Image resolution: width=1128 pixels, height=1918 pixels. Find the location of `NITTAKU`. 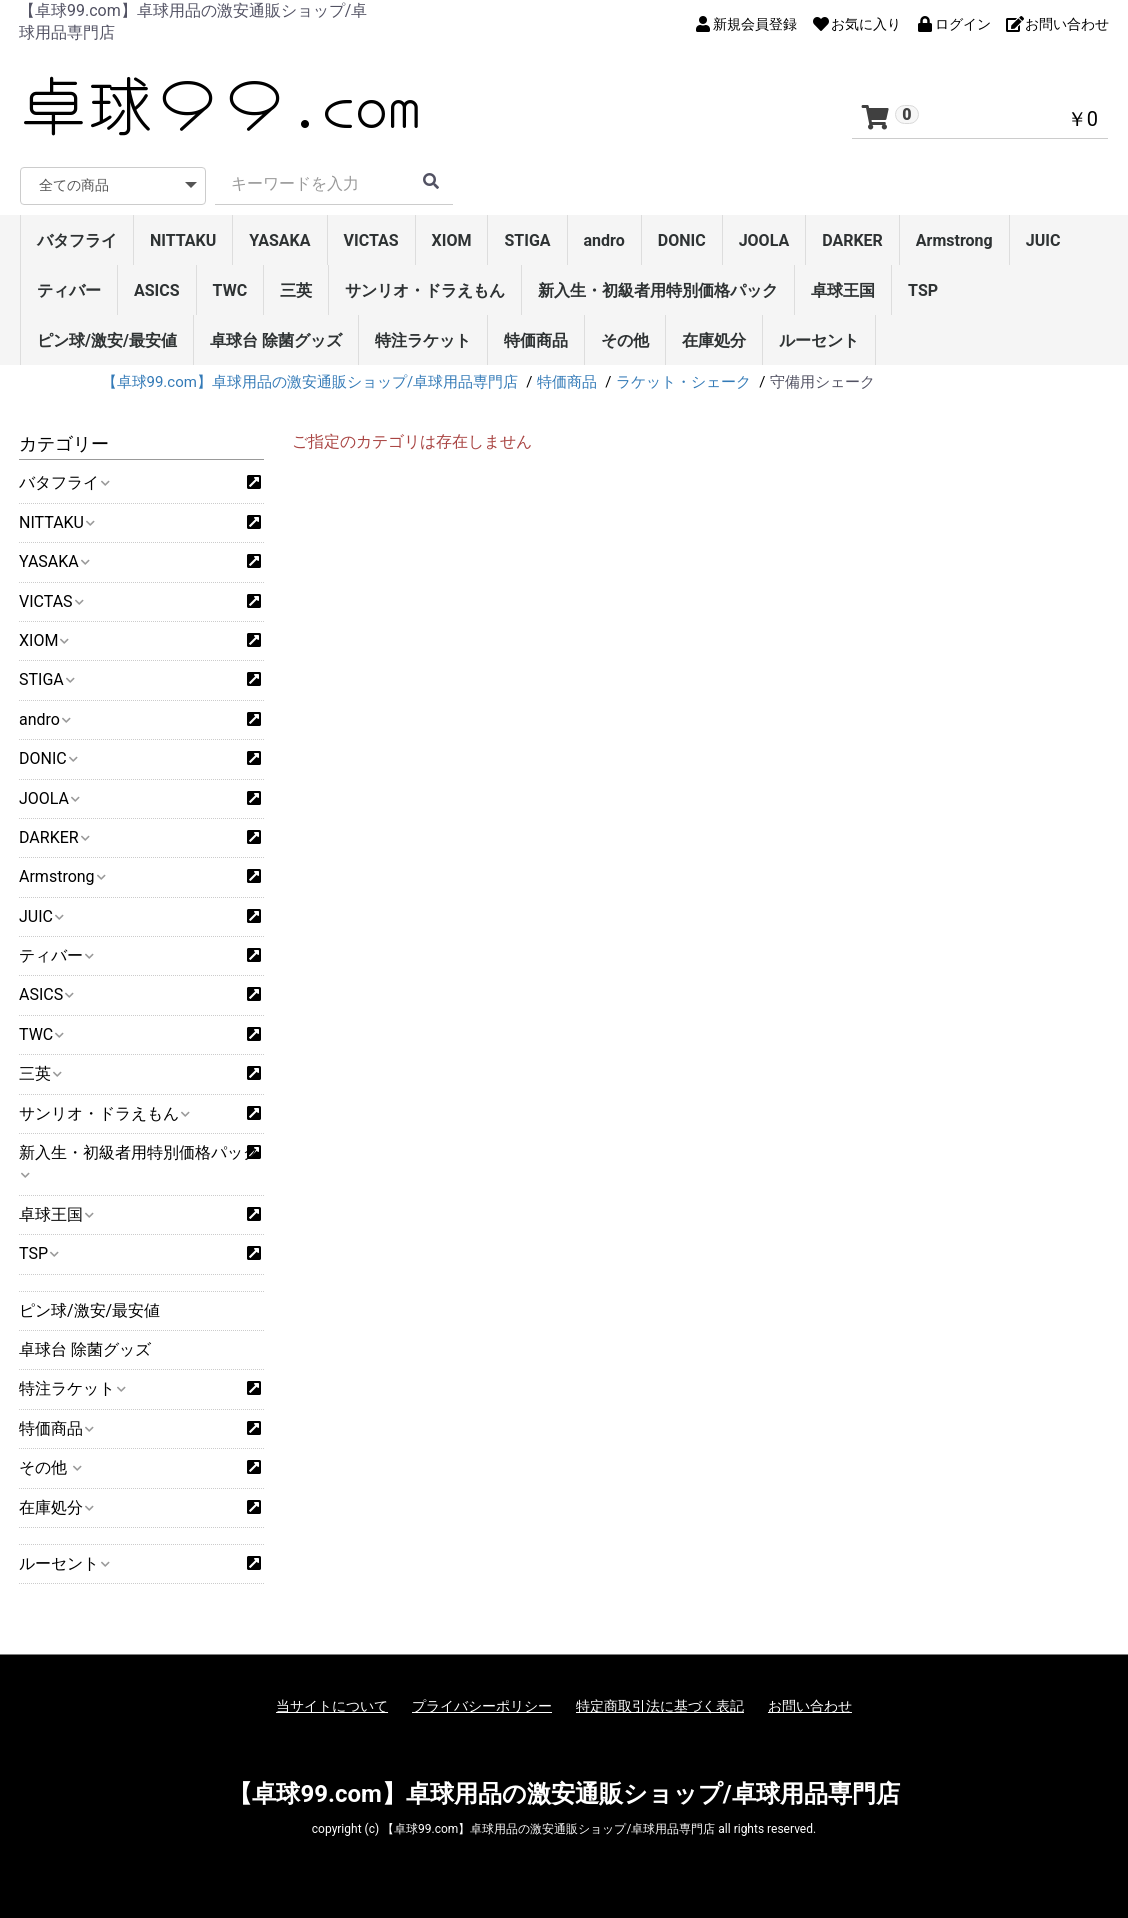

NITTAKU is located at coordinates (183, 240).